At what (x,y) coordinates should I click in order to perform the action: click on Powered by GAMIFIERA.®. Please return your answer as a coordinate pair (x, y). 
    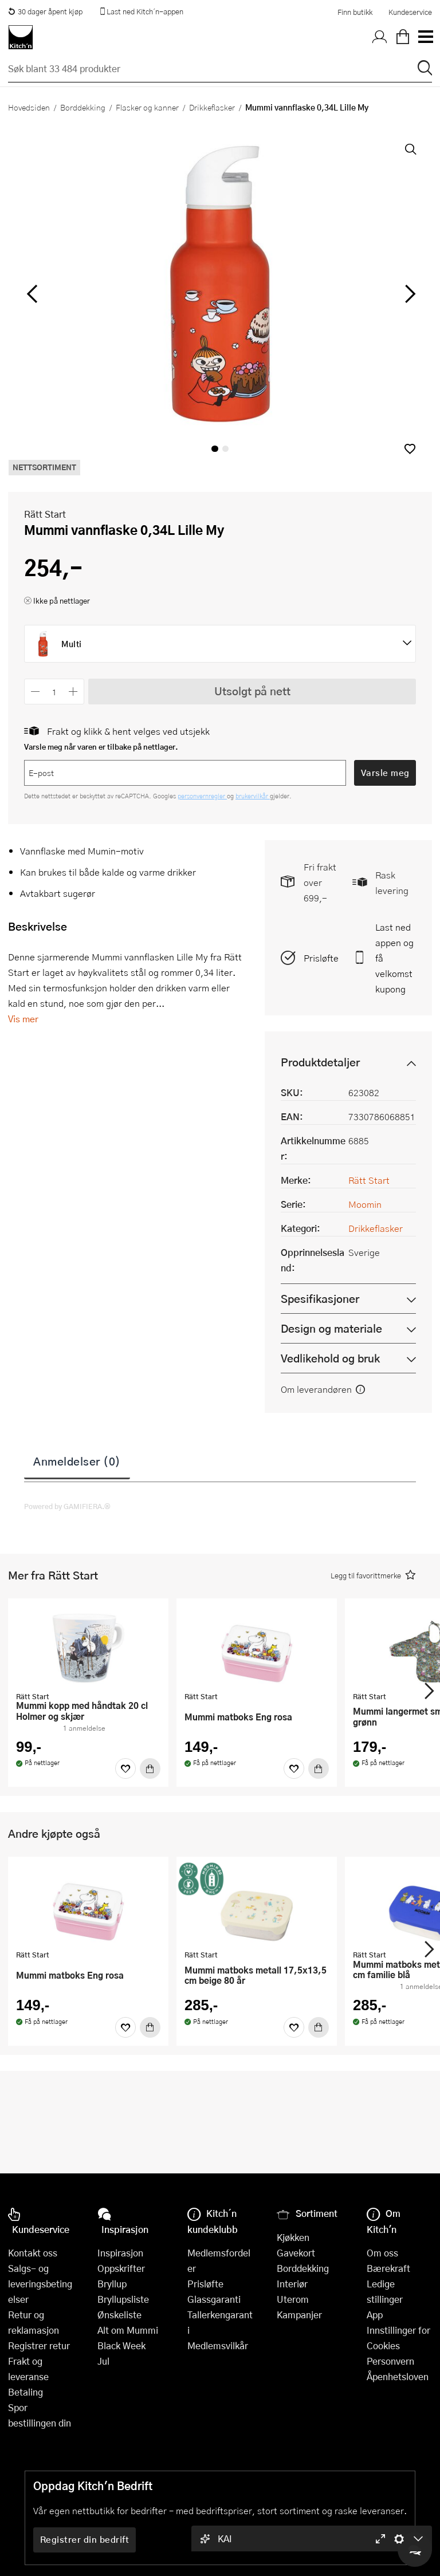
    Looking at the image, I should click on (67, 1506).